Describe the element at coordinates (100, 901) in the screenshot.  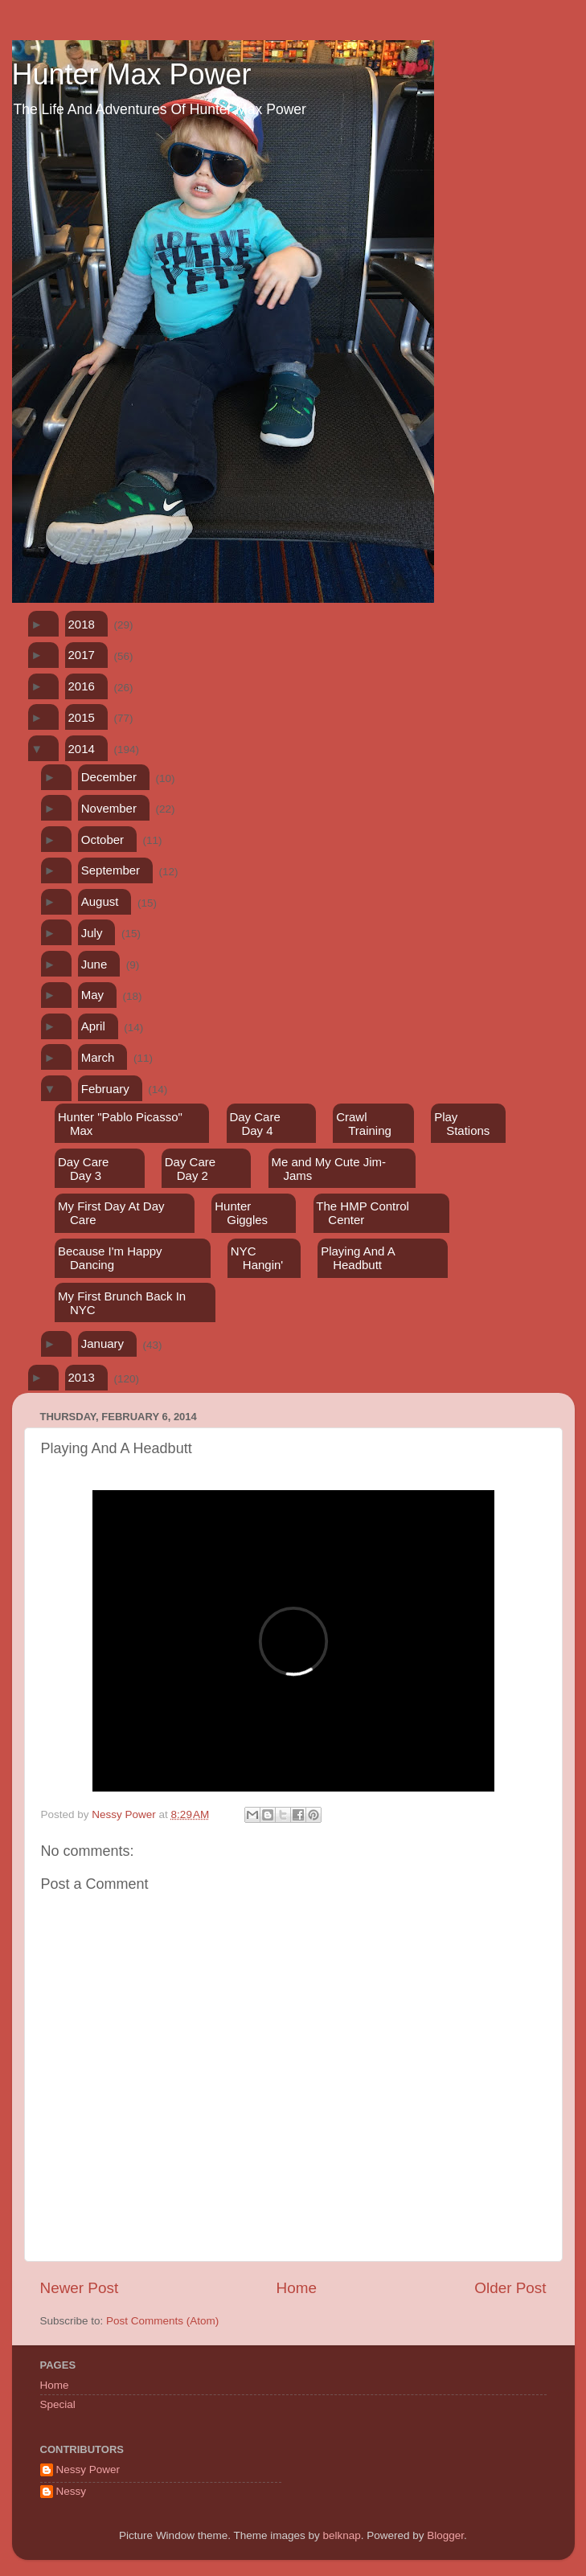
I see `August` at that location.